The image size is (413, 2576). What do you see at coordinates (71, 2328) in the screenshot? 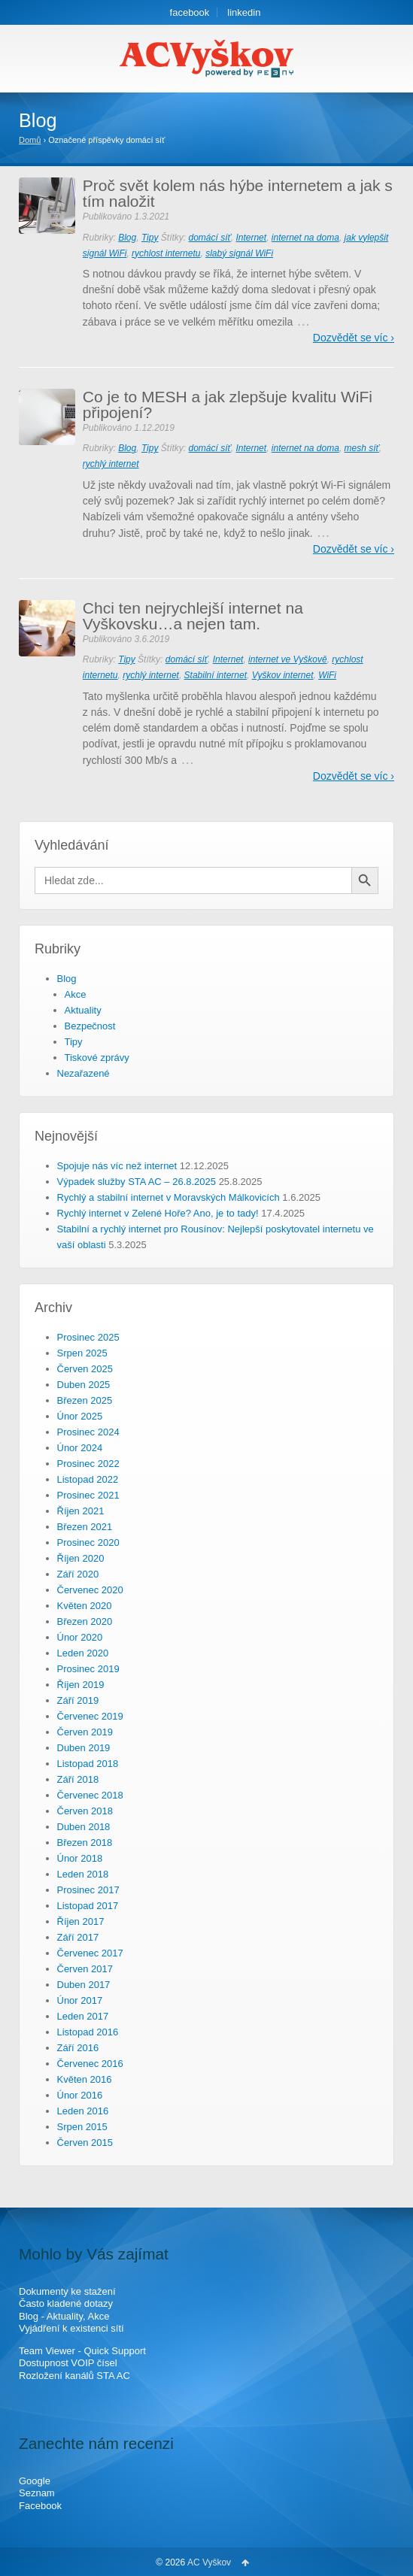
I see `Vyjádření k existenci sítí` at bounding box center [71, 2328].